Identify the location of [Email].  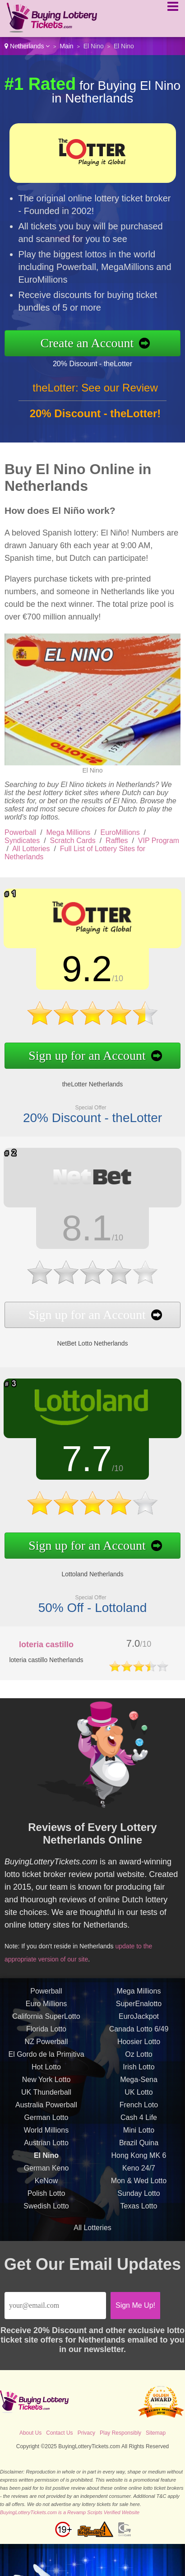
(55, 2305).